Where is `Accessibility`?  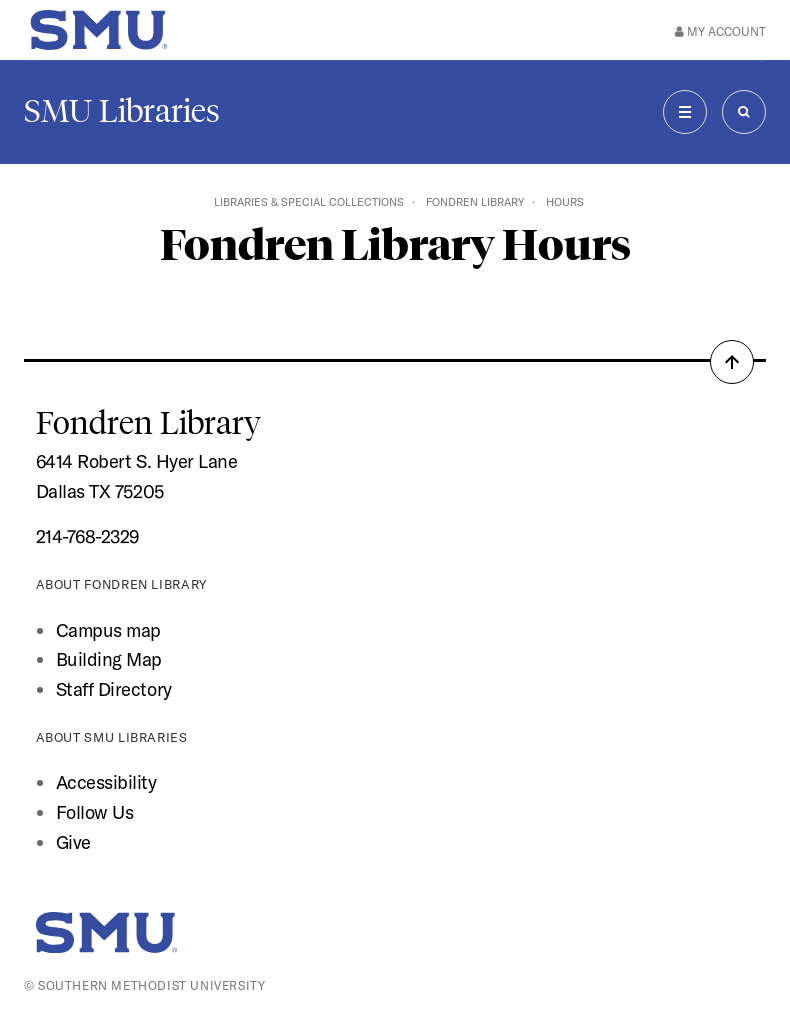
Accessibility is located at coordinates (106, 782).